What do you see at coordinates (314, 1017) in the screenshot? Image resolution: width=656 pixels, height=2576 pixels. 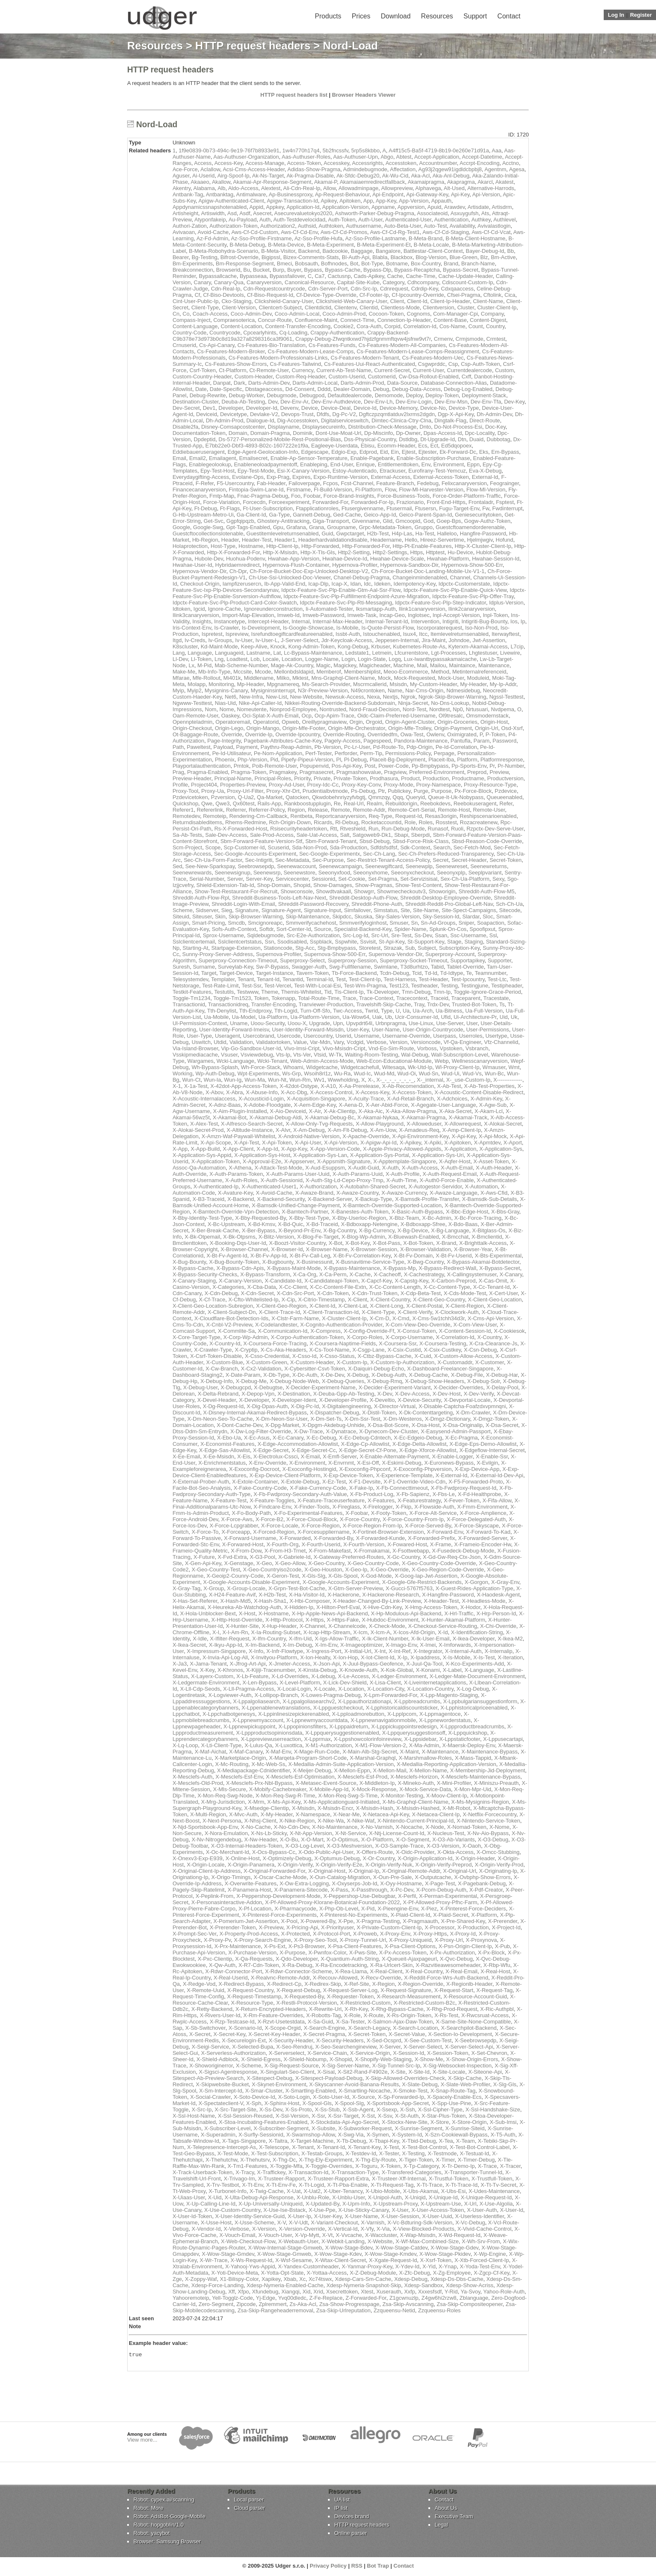 I see `Ua-Platform-Version` at bounding box center [314, 1017].